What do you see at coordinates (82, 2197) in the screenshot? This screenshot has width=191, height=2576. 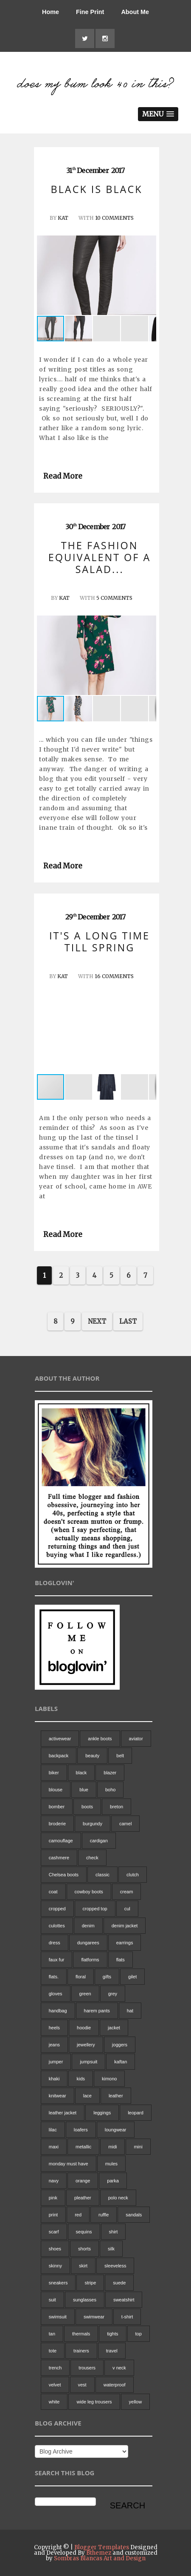 I see `pleather` at bounding box center [82, 2197].